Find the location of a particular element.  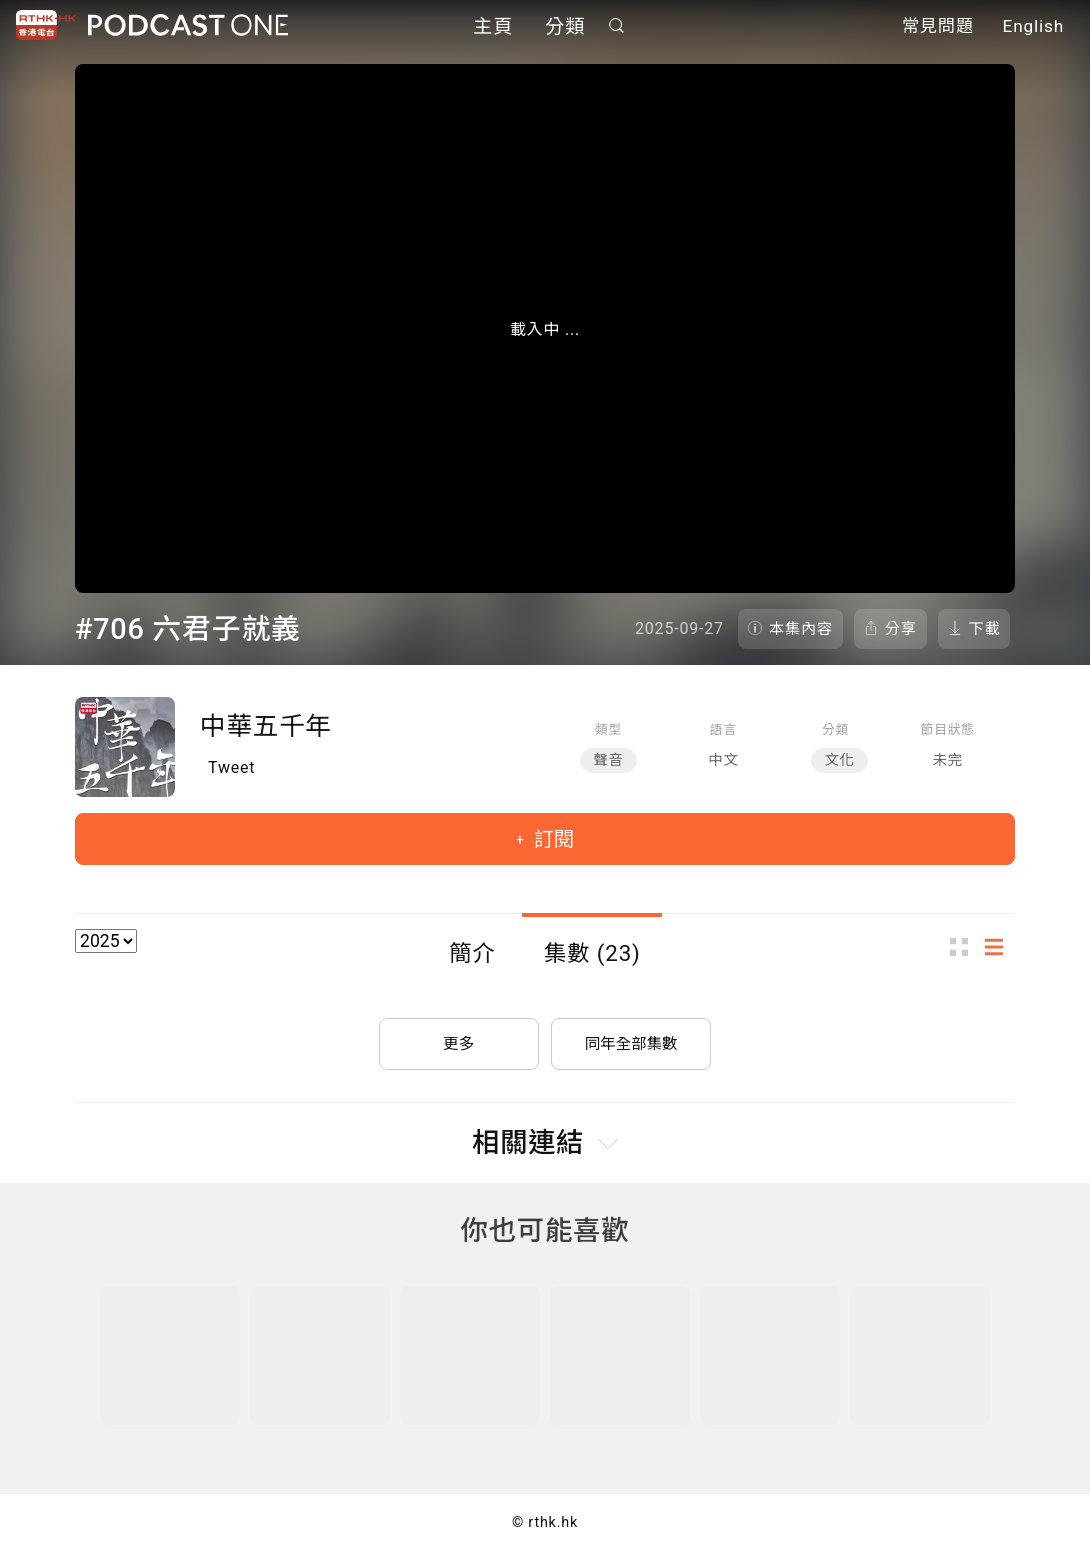

搜尋 is located at coordinates (617, 26).